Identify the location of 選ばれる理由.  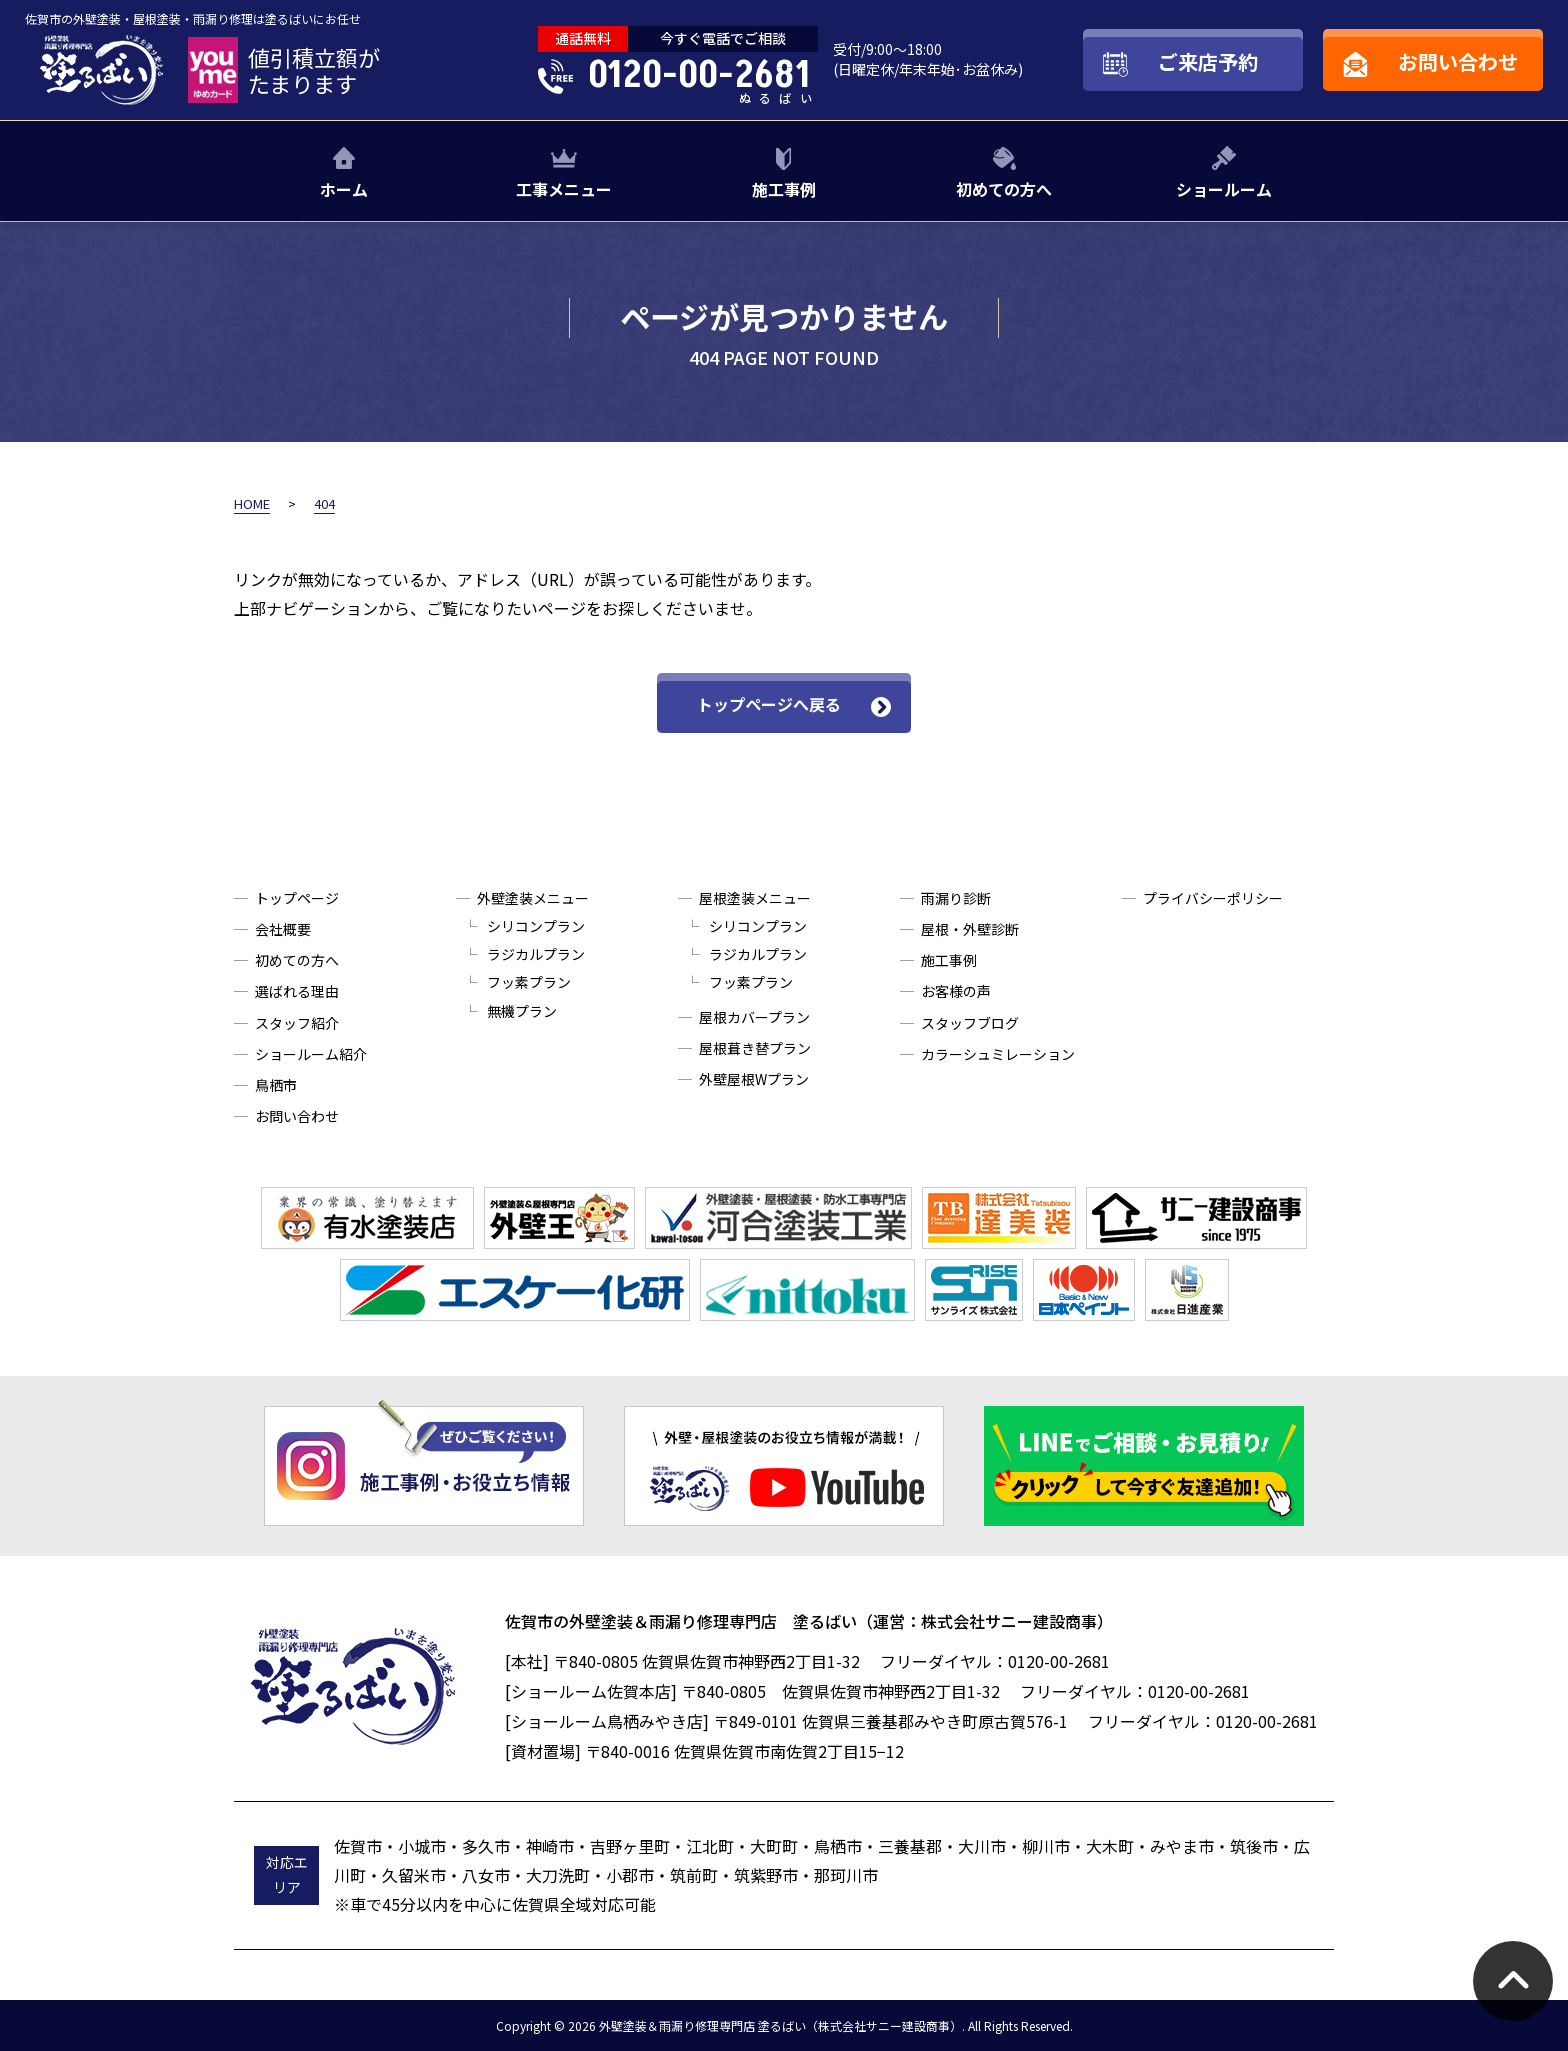
(297, 991).